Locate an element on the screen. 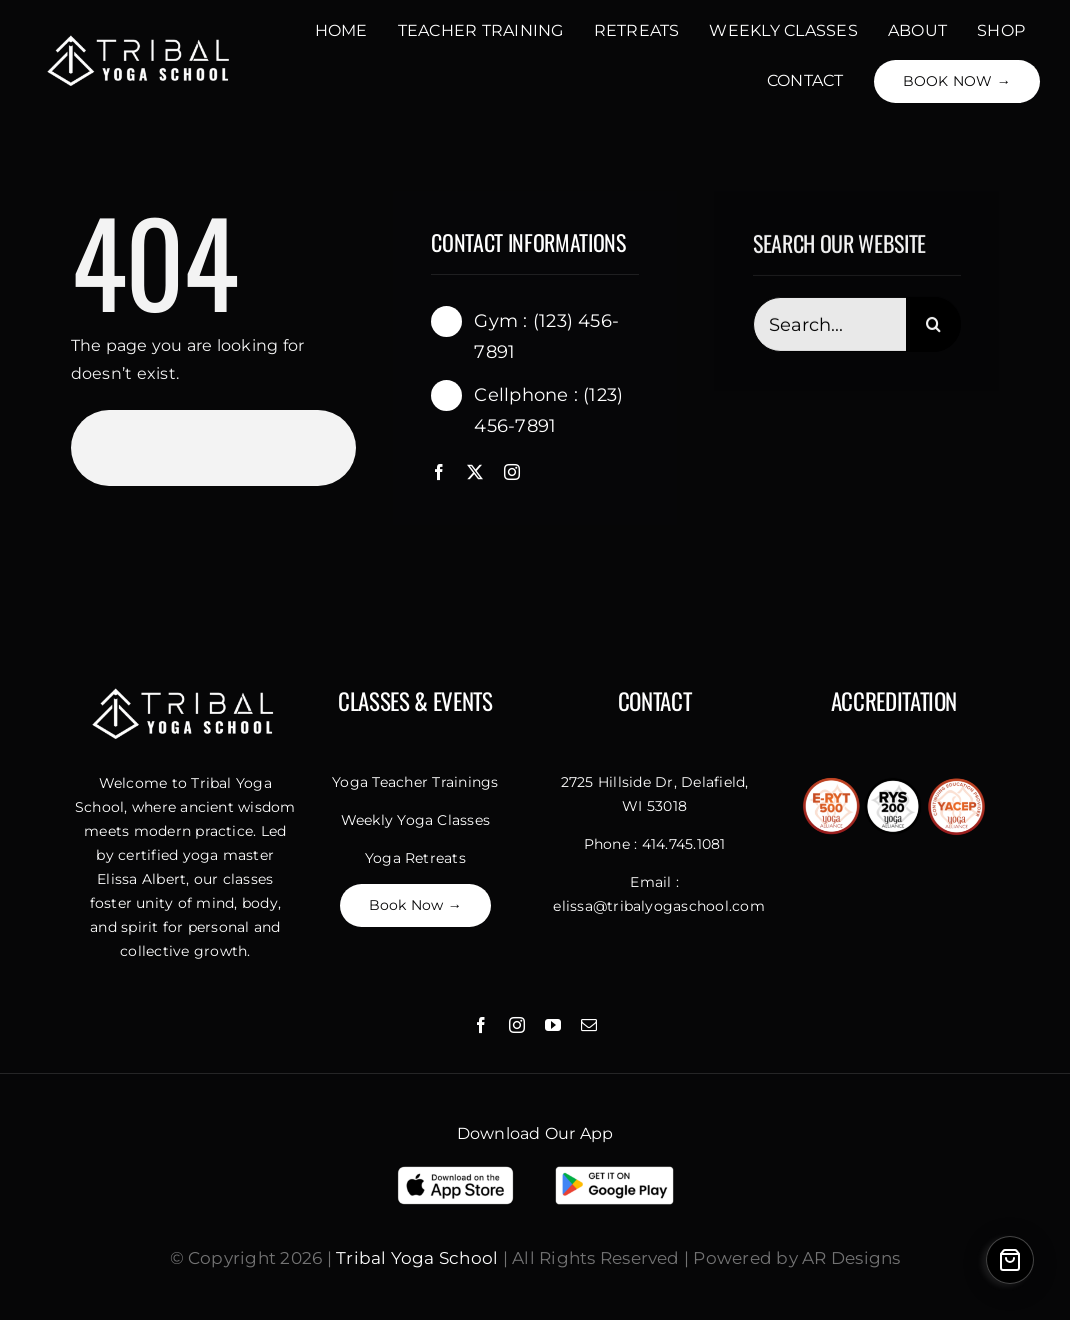 Image resolution: width=1070 pixels, height=1320 pixels. elissa@tribalyogaschool.com is located at coordinates (658, 906).